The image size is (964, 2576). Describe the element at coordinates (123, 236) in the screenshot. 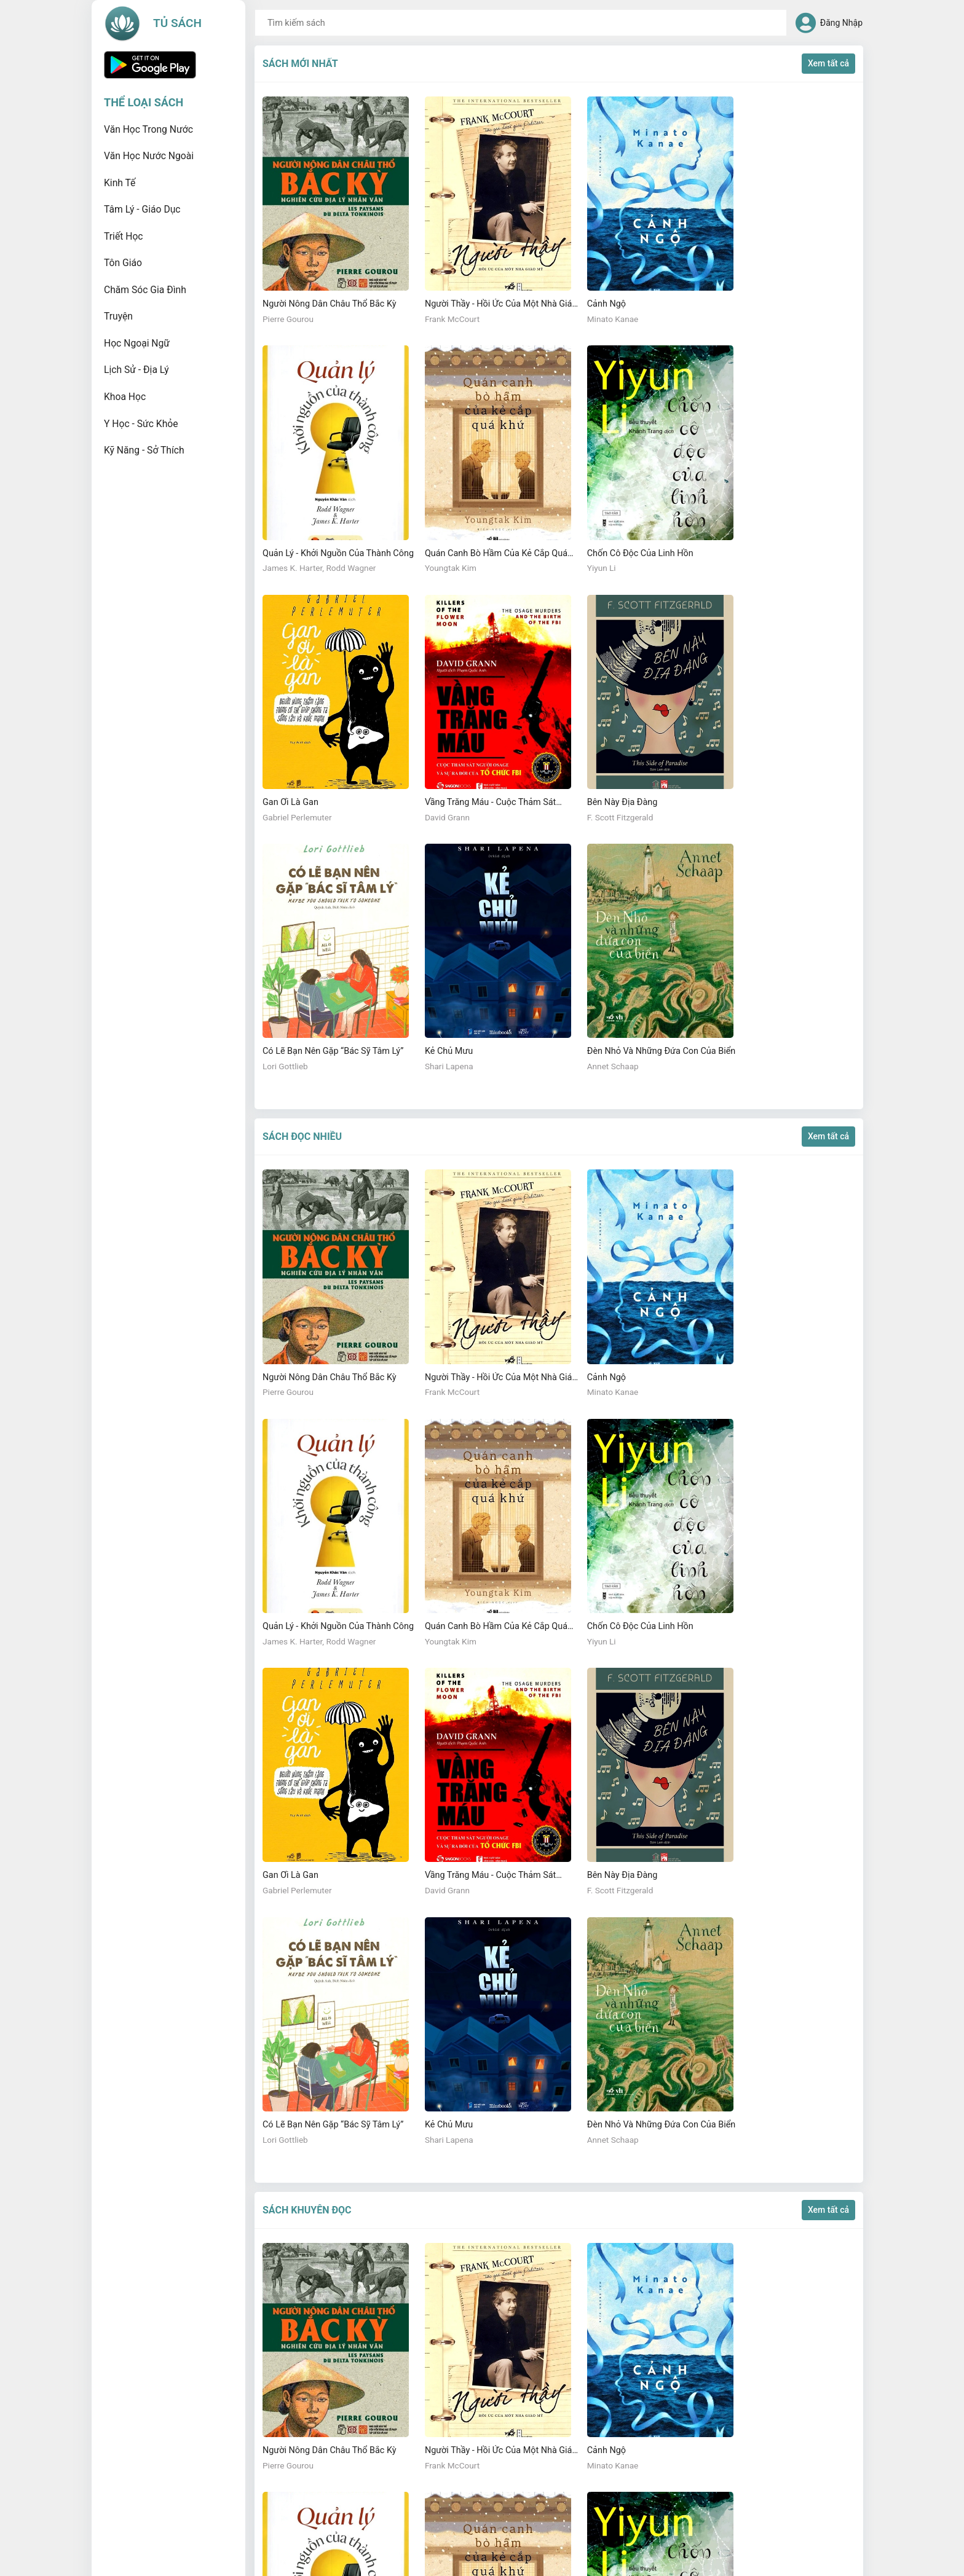

I see `Triết học` at that location.